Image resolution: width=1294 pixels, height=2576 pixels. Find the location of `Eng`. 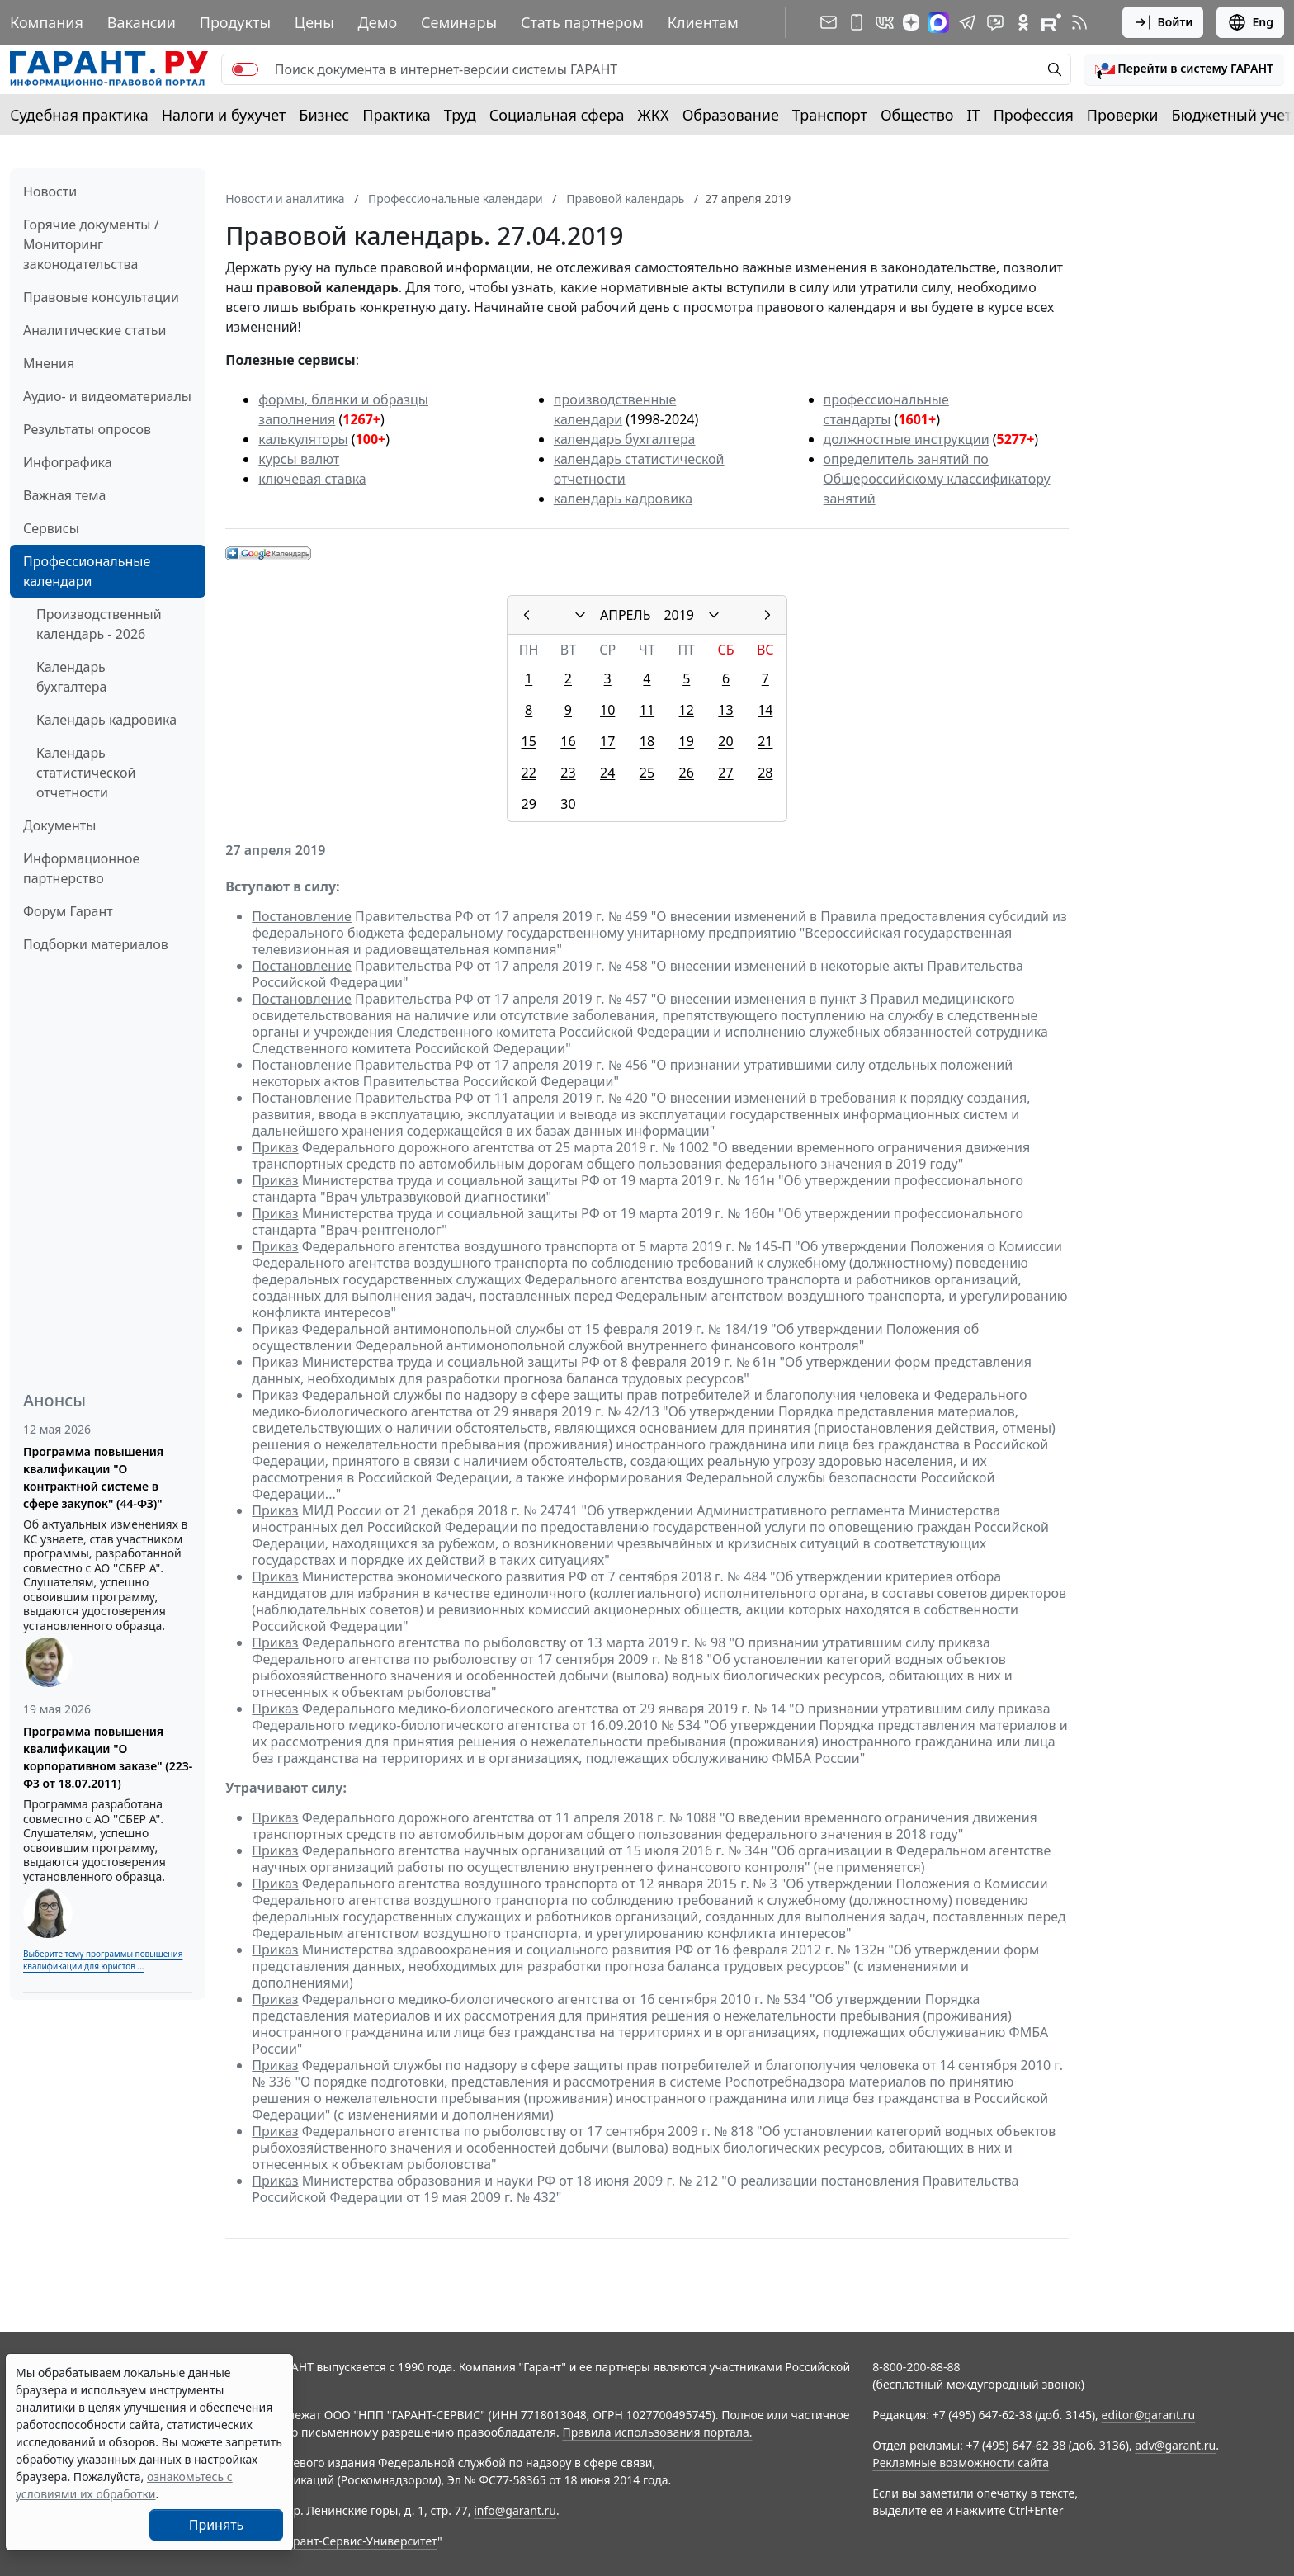

Eng is located at coordinates (1250, 22).